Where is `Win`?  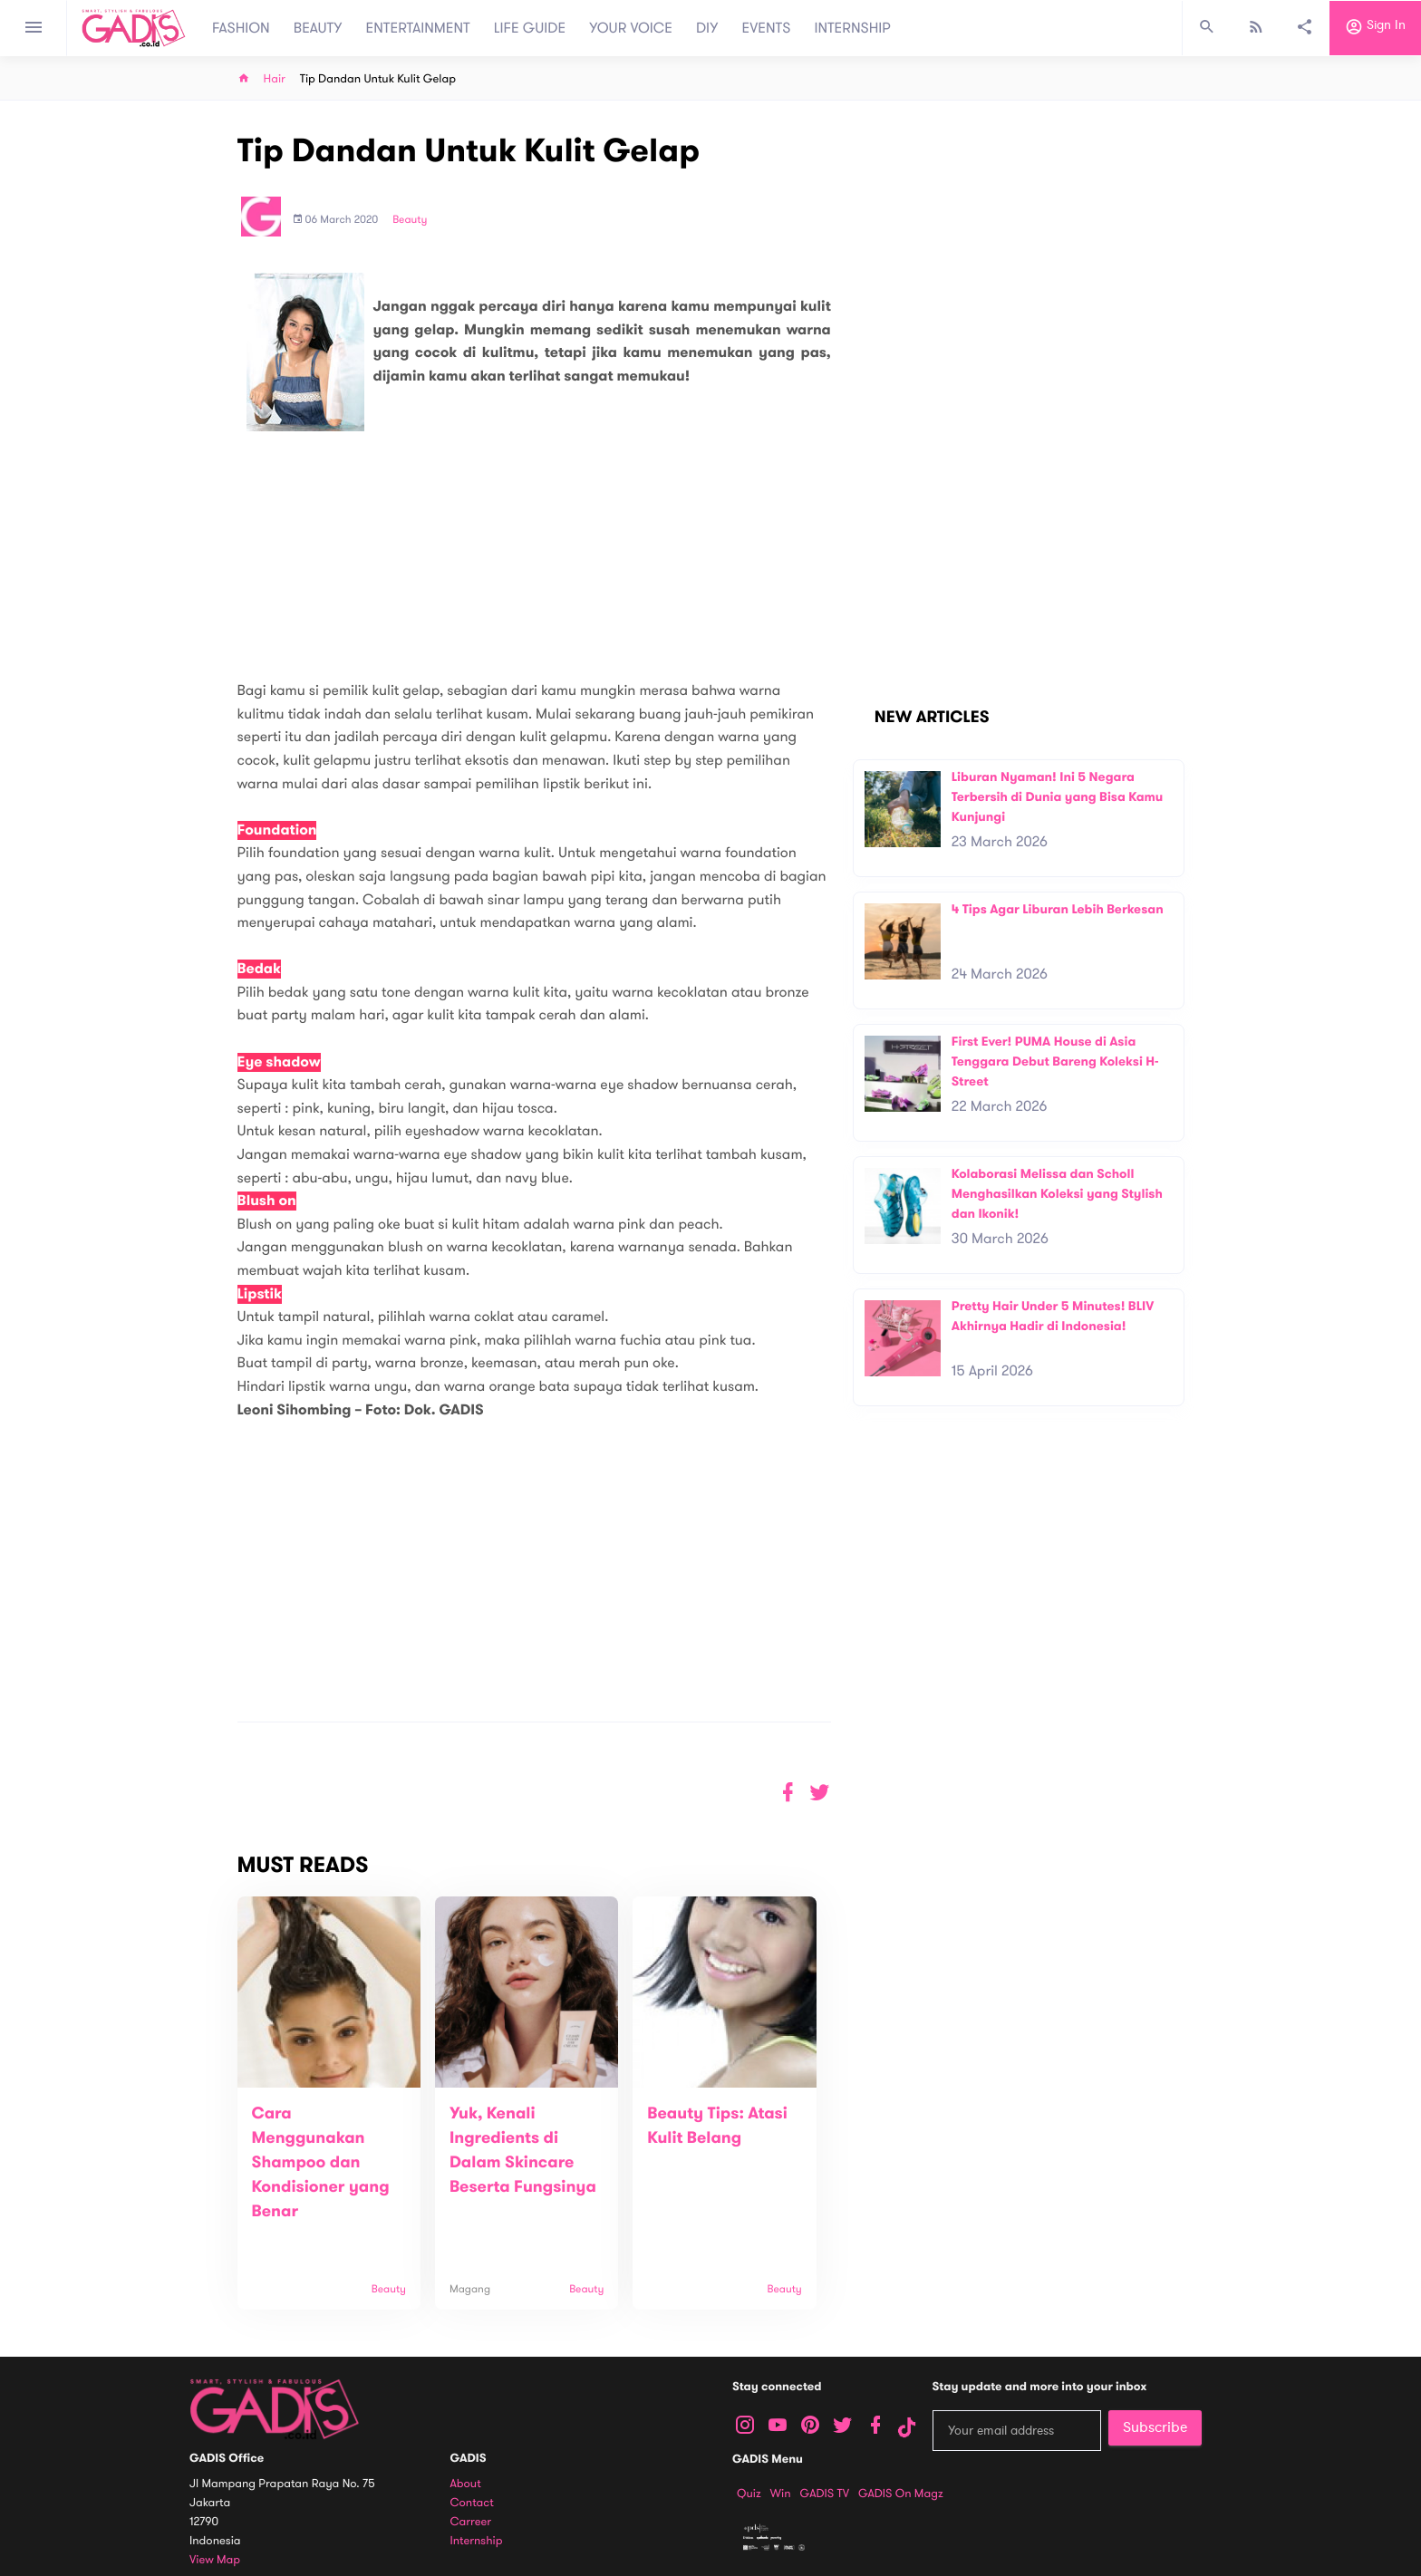
Win is located at coordinates (780, 2493).